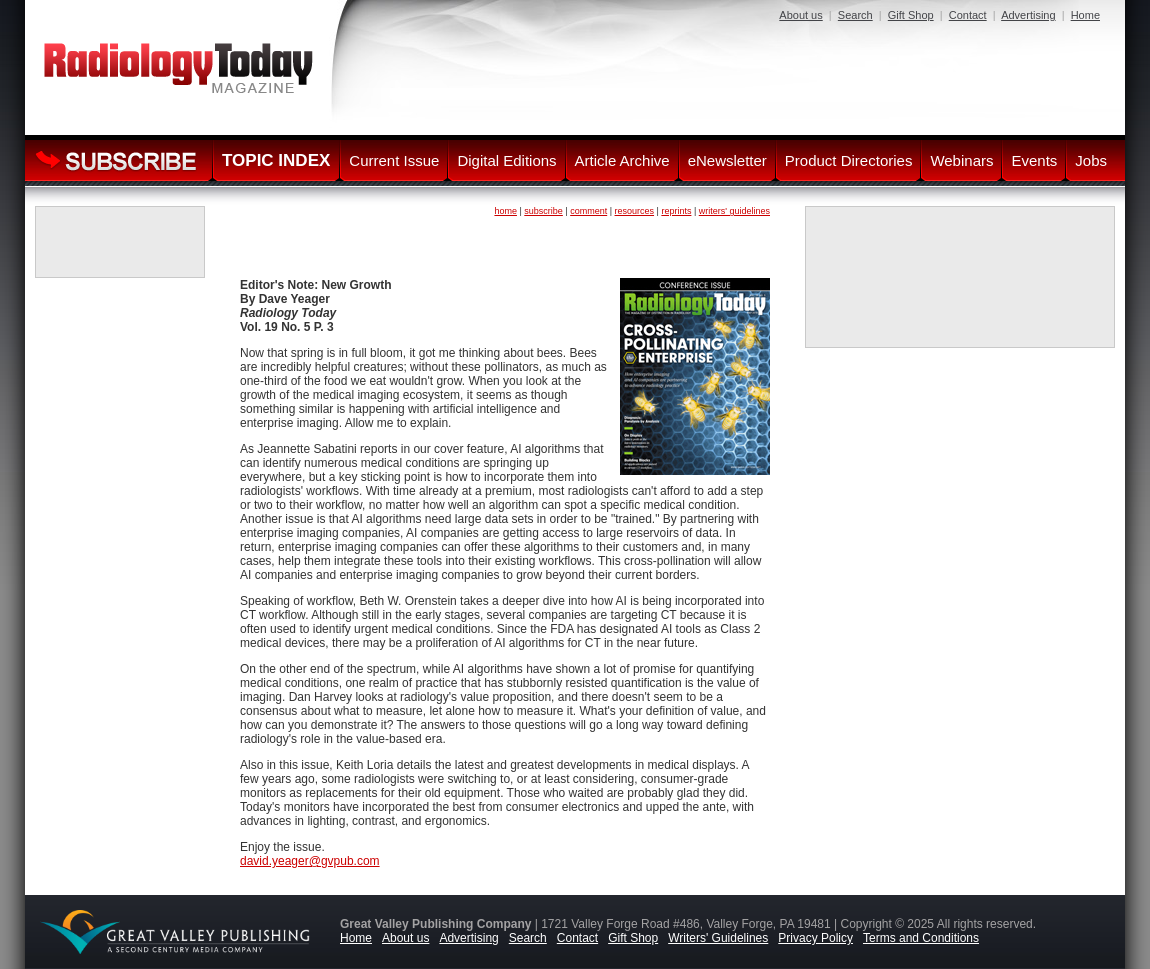  Describe the element at coordinates (310, 861) in the screenshot. I see `david.yeager@gvpub.com` at that location.